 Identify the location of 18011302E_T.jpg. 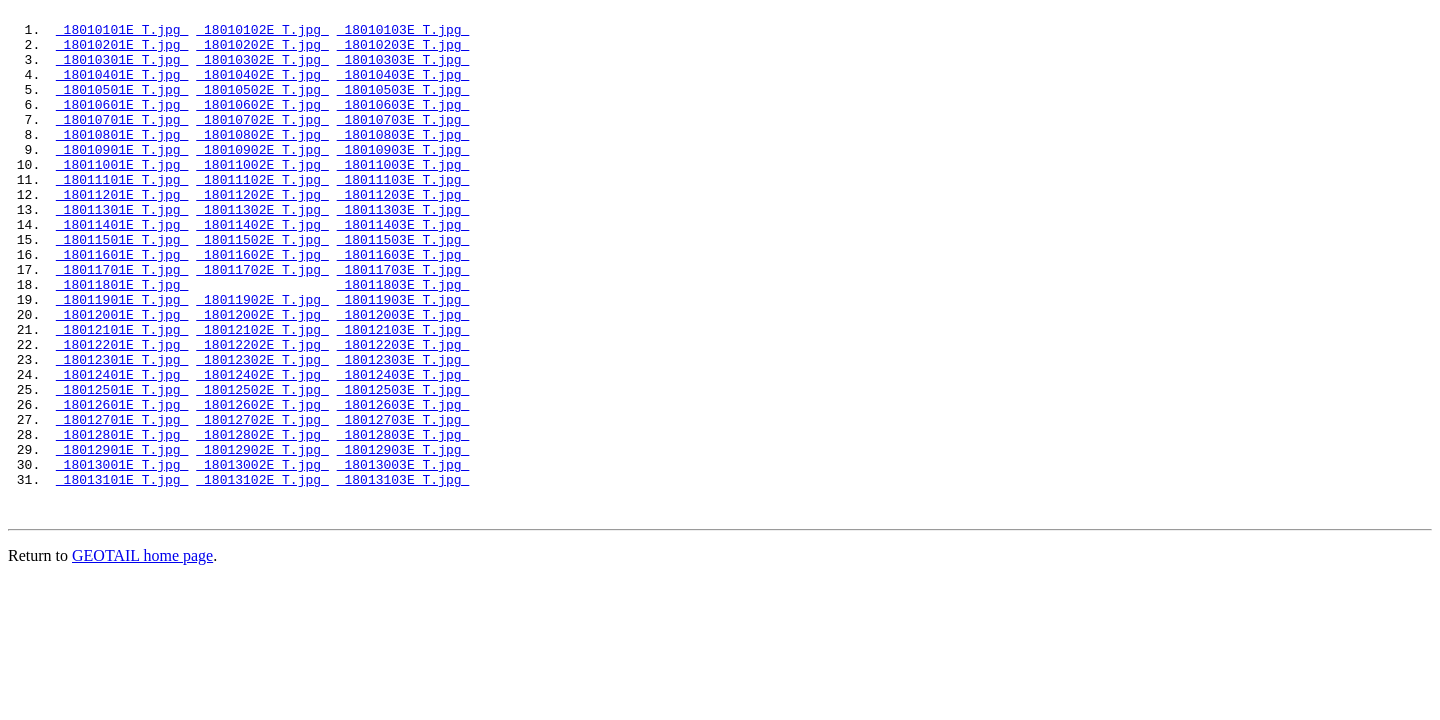
(262, 251).